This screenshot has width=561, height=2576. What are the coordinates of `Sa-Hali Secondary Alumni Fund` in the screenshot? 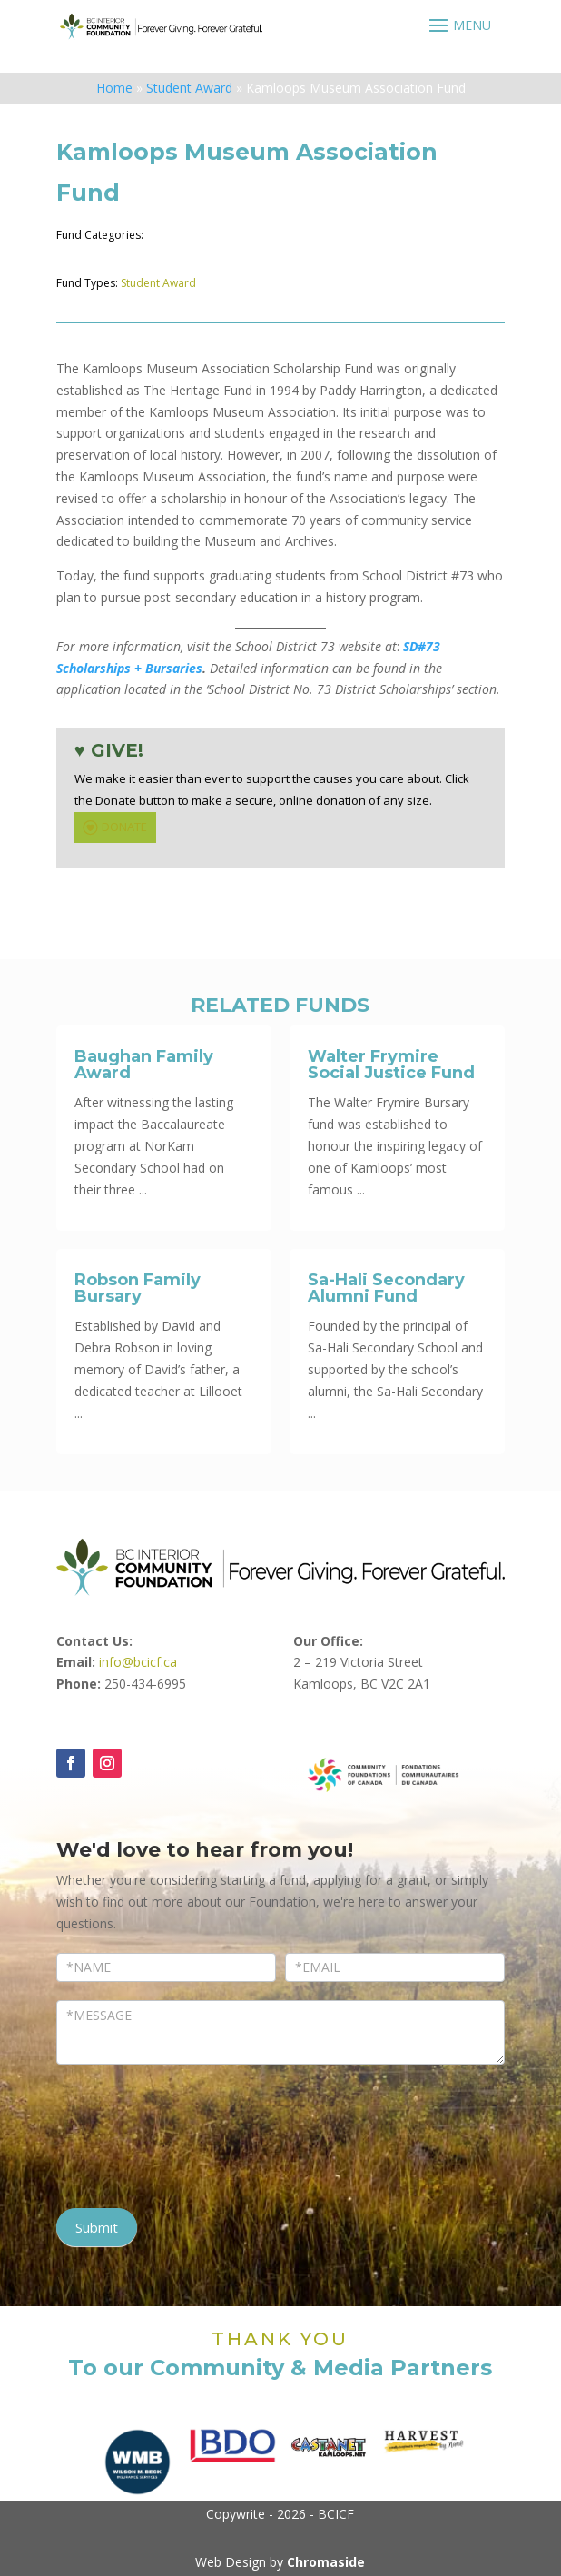 It's located at (386, 1288).